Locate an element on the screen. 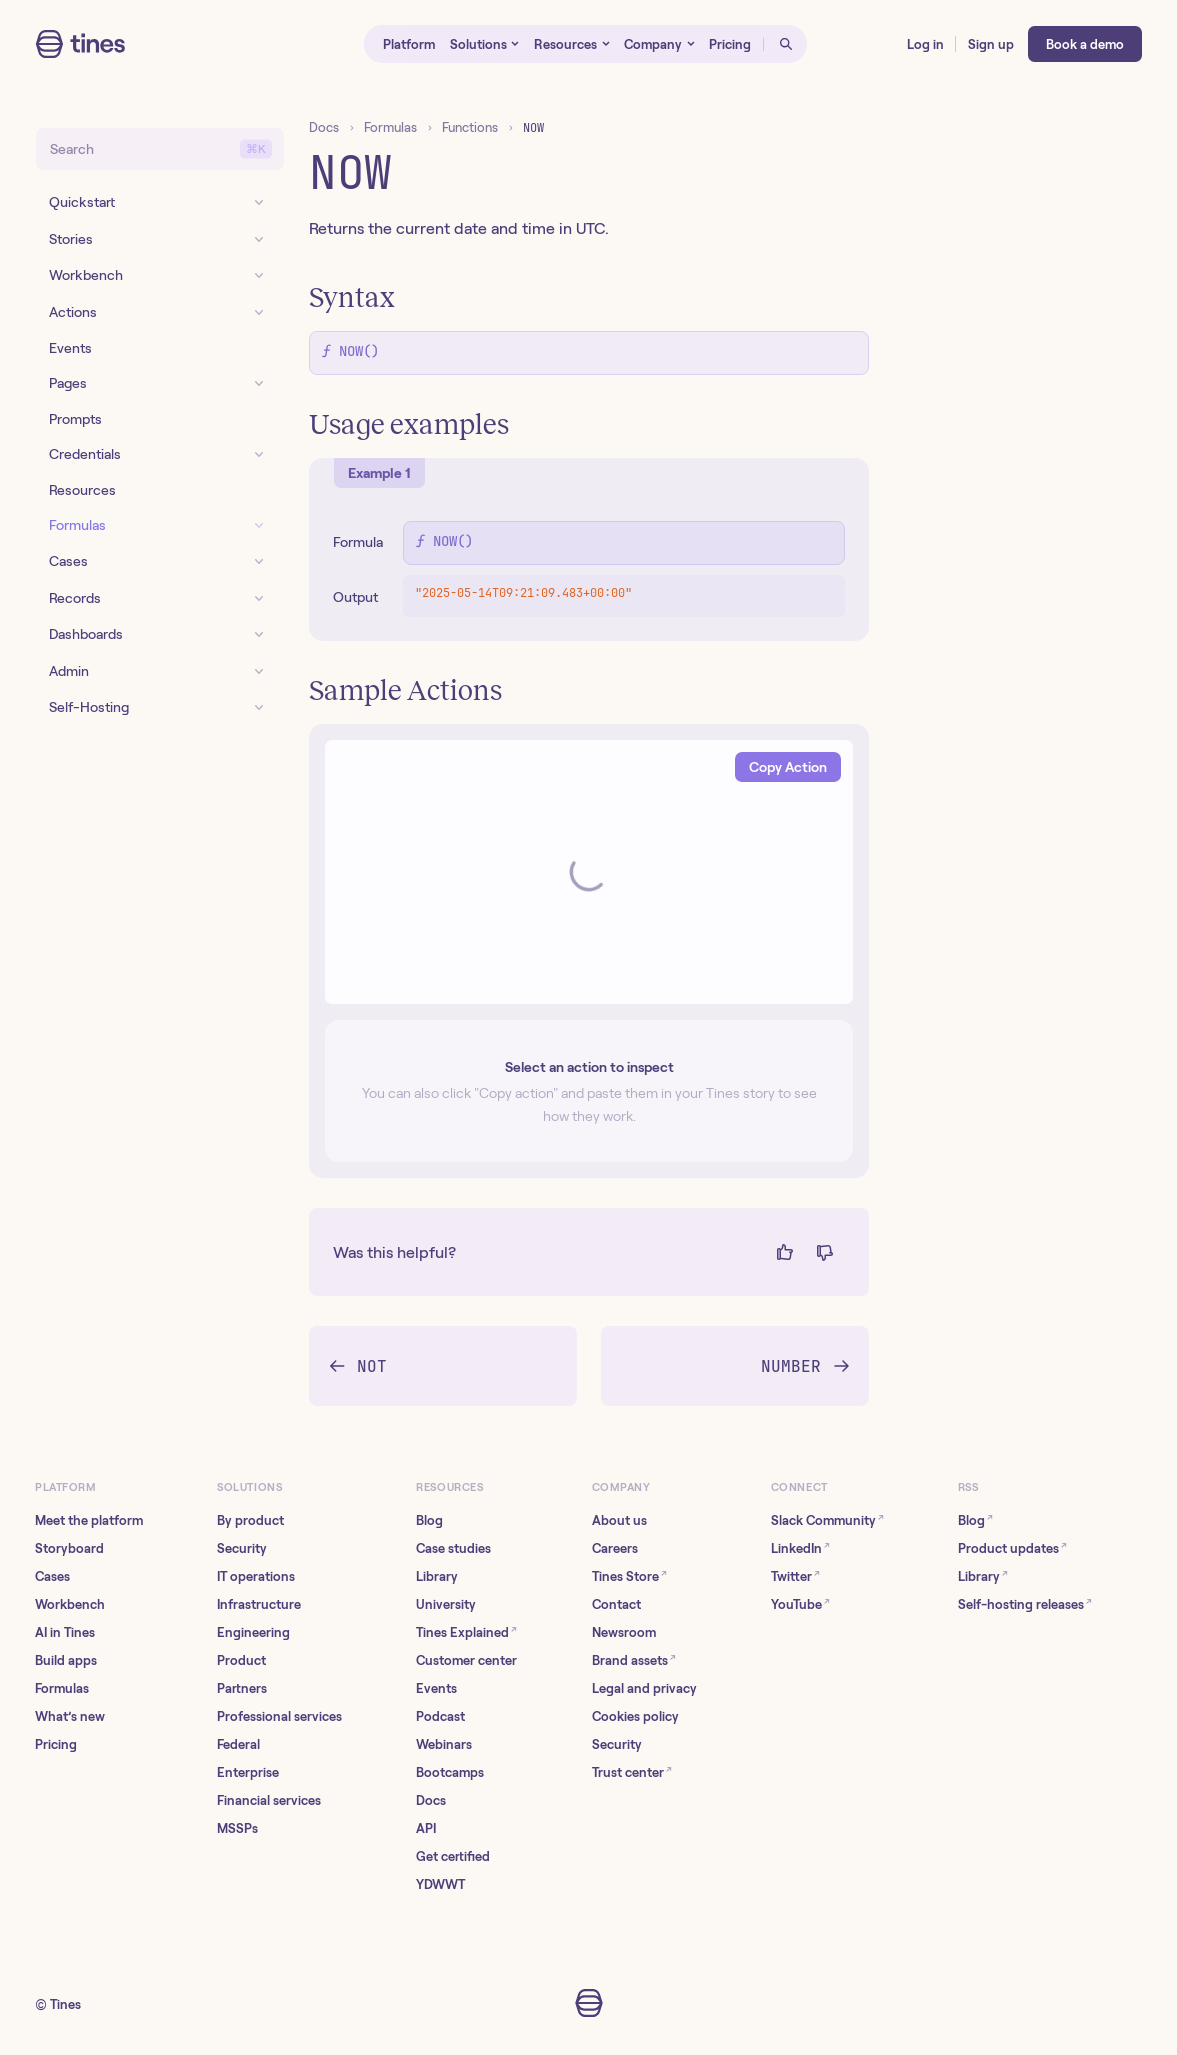 This screenshot has height=2055, width=1177. Professional services is located at coordinates (279, 1716).